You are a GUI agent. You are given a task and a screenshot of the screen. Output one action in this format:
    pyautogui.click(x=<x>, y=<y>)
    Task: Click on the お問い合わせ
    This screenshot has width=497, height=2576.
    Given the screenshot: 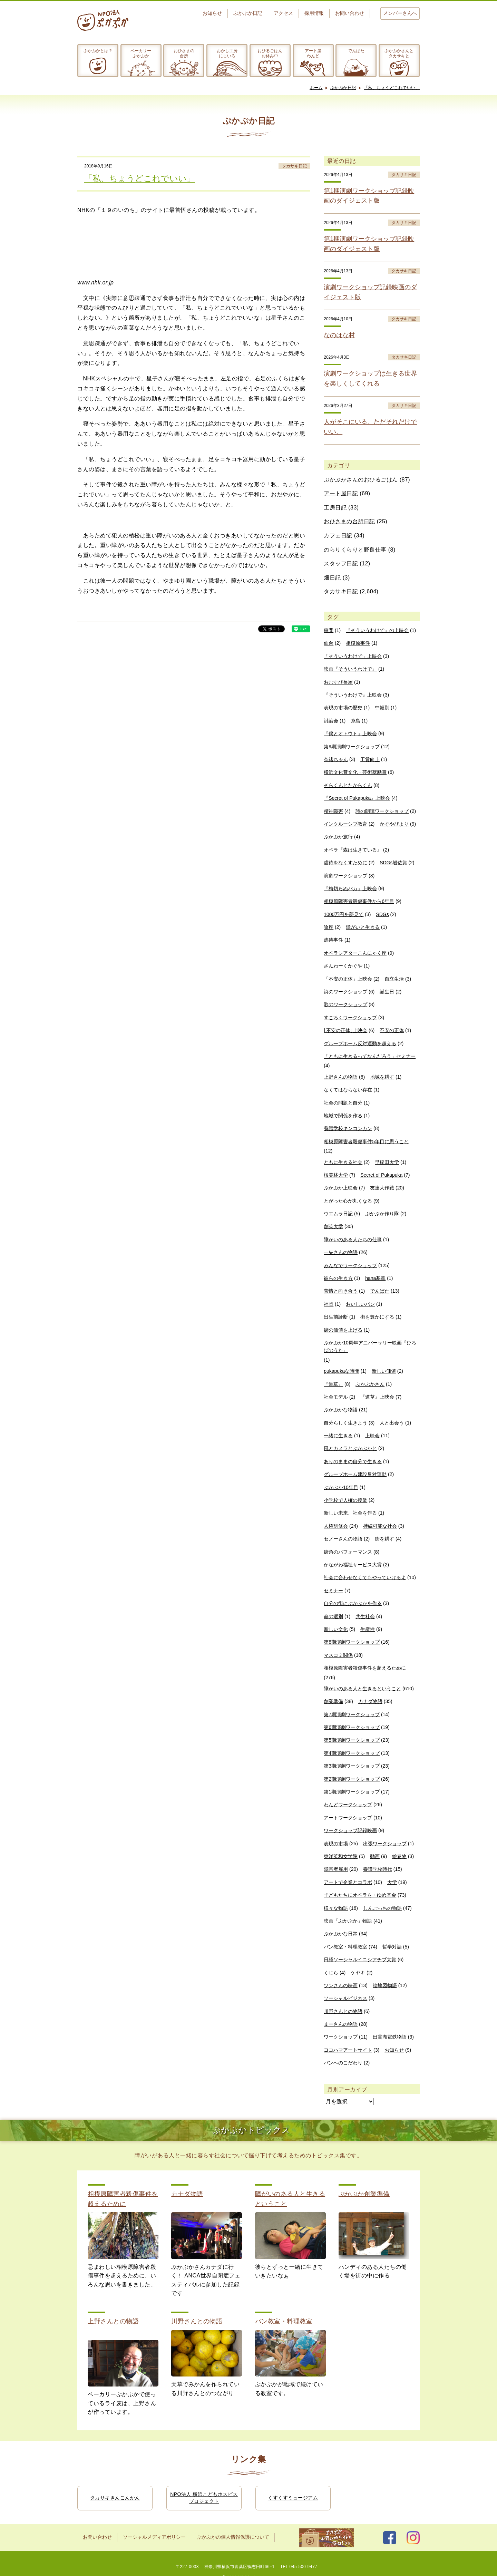 What is the action you would take?
    pyautogui.click(x=349, y=13)
    